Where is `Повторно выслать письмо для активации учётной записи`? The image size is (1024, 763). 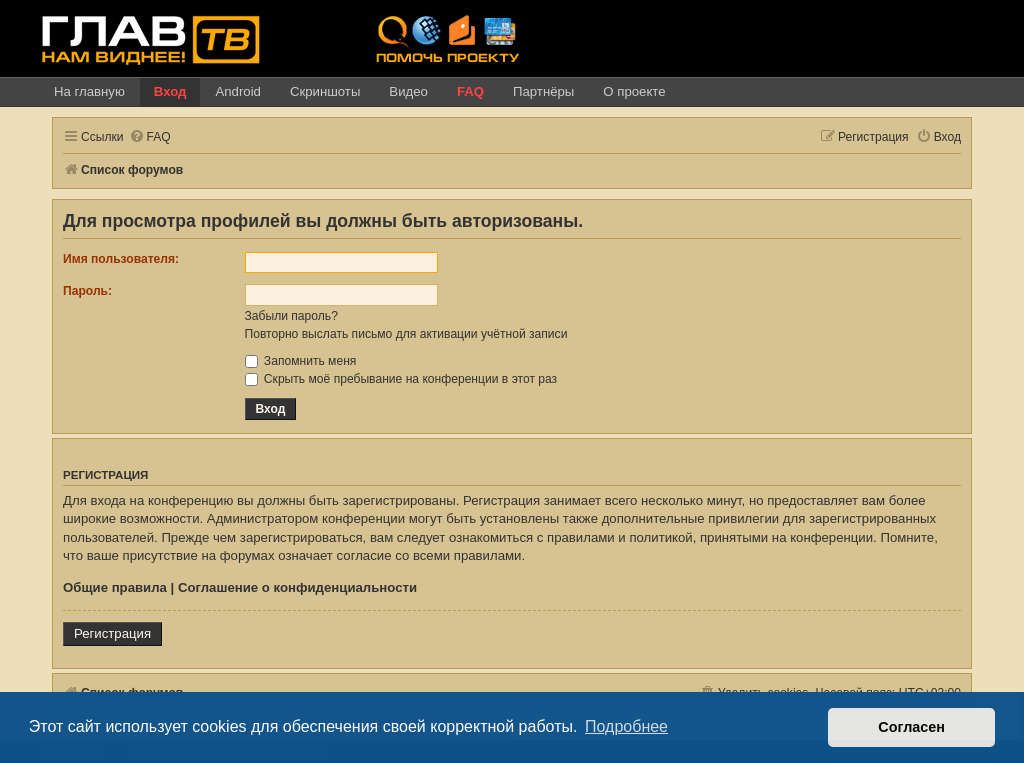 Повторно выслать письмо для активации учётной записи is located at coordinates (406, 334).